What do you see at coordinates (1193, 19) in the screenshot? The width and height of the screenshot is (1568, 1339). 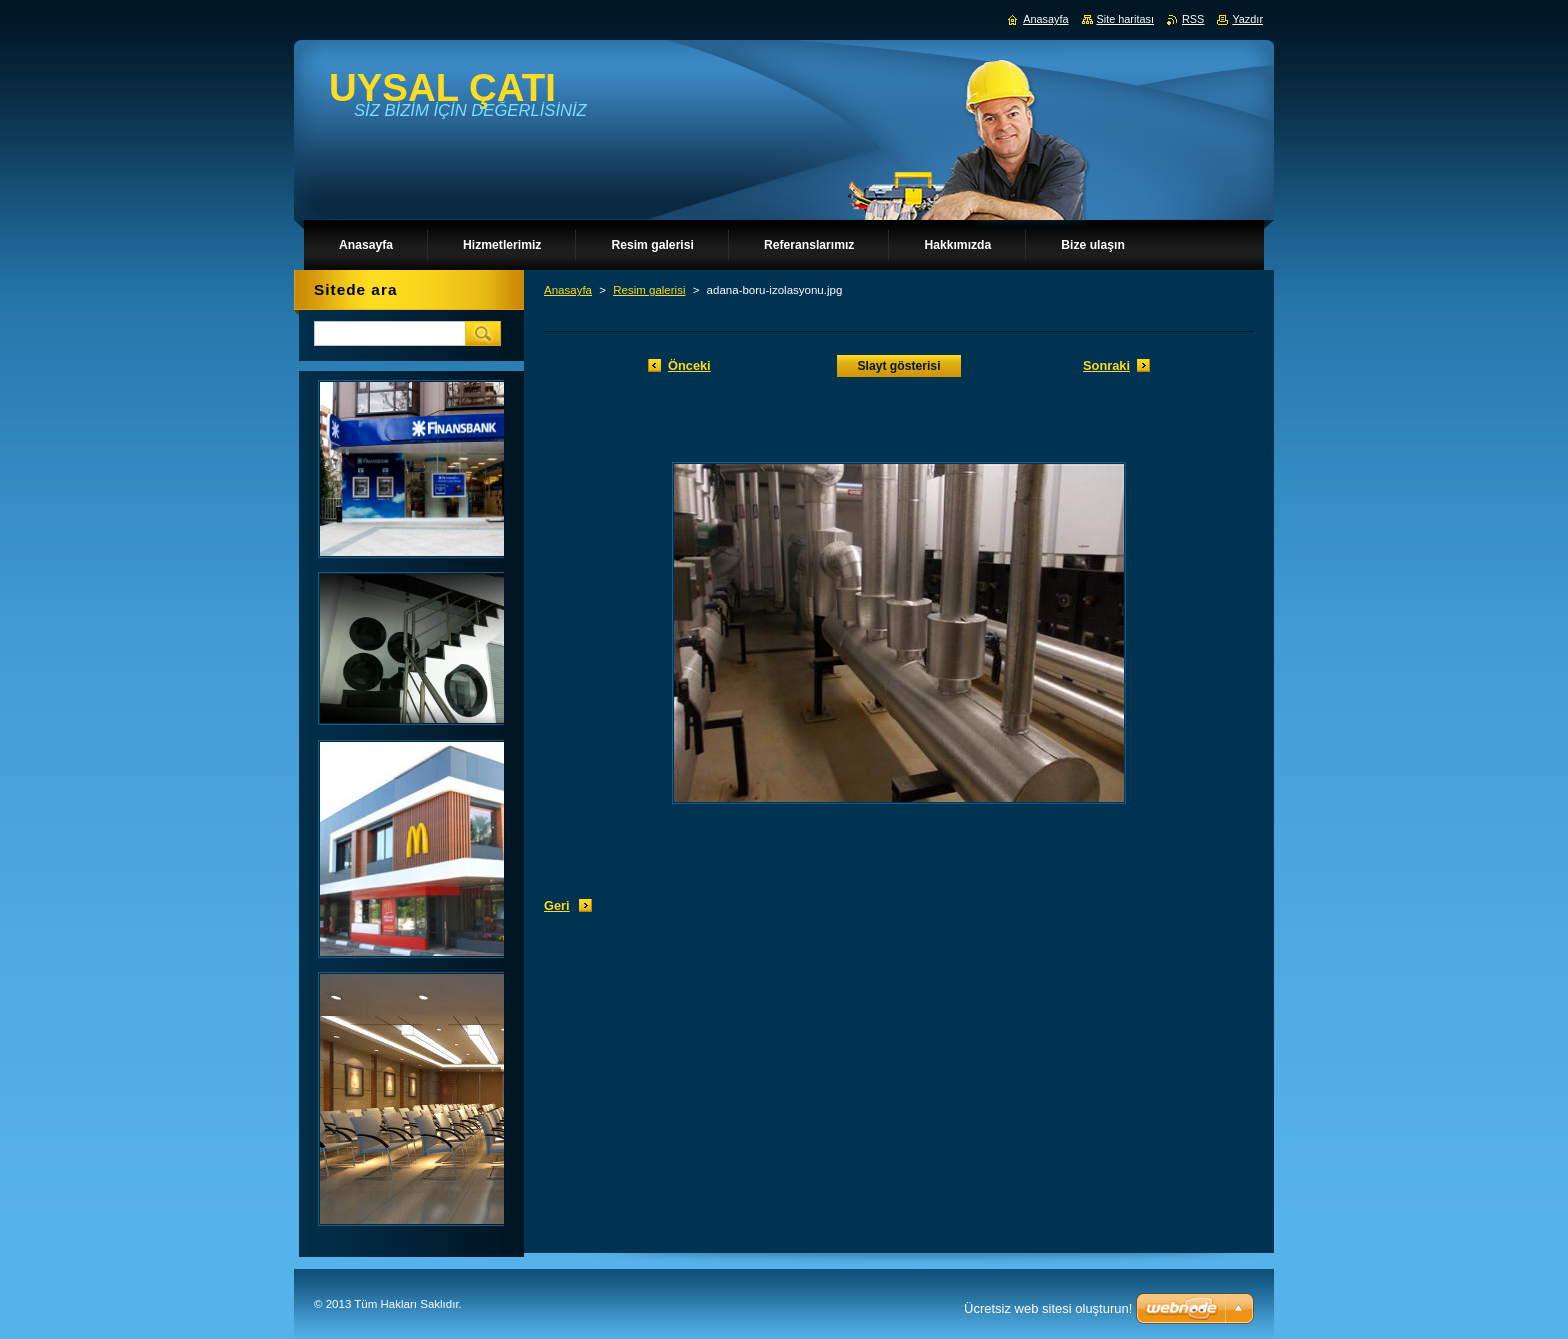 I see `RSS` at bounding box center [1193, 19].